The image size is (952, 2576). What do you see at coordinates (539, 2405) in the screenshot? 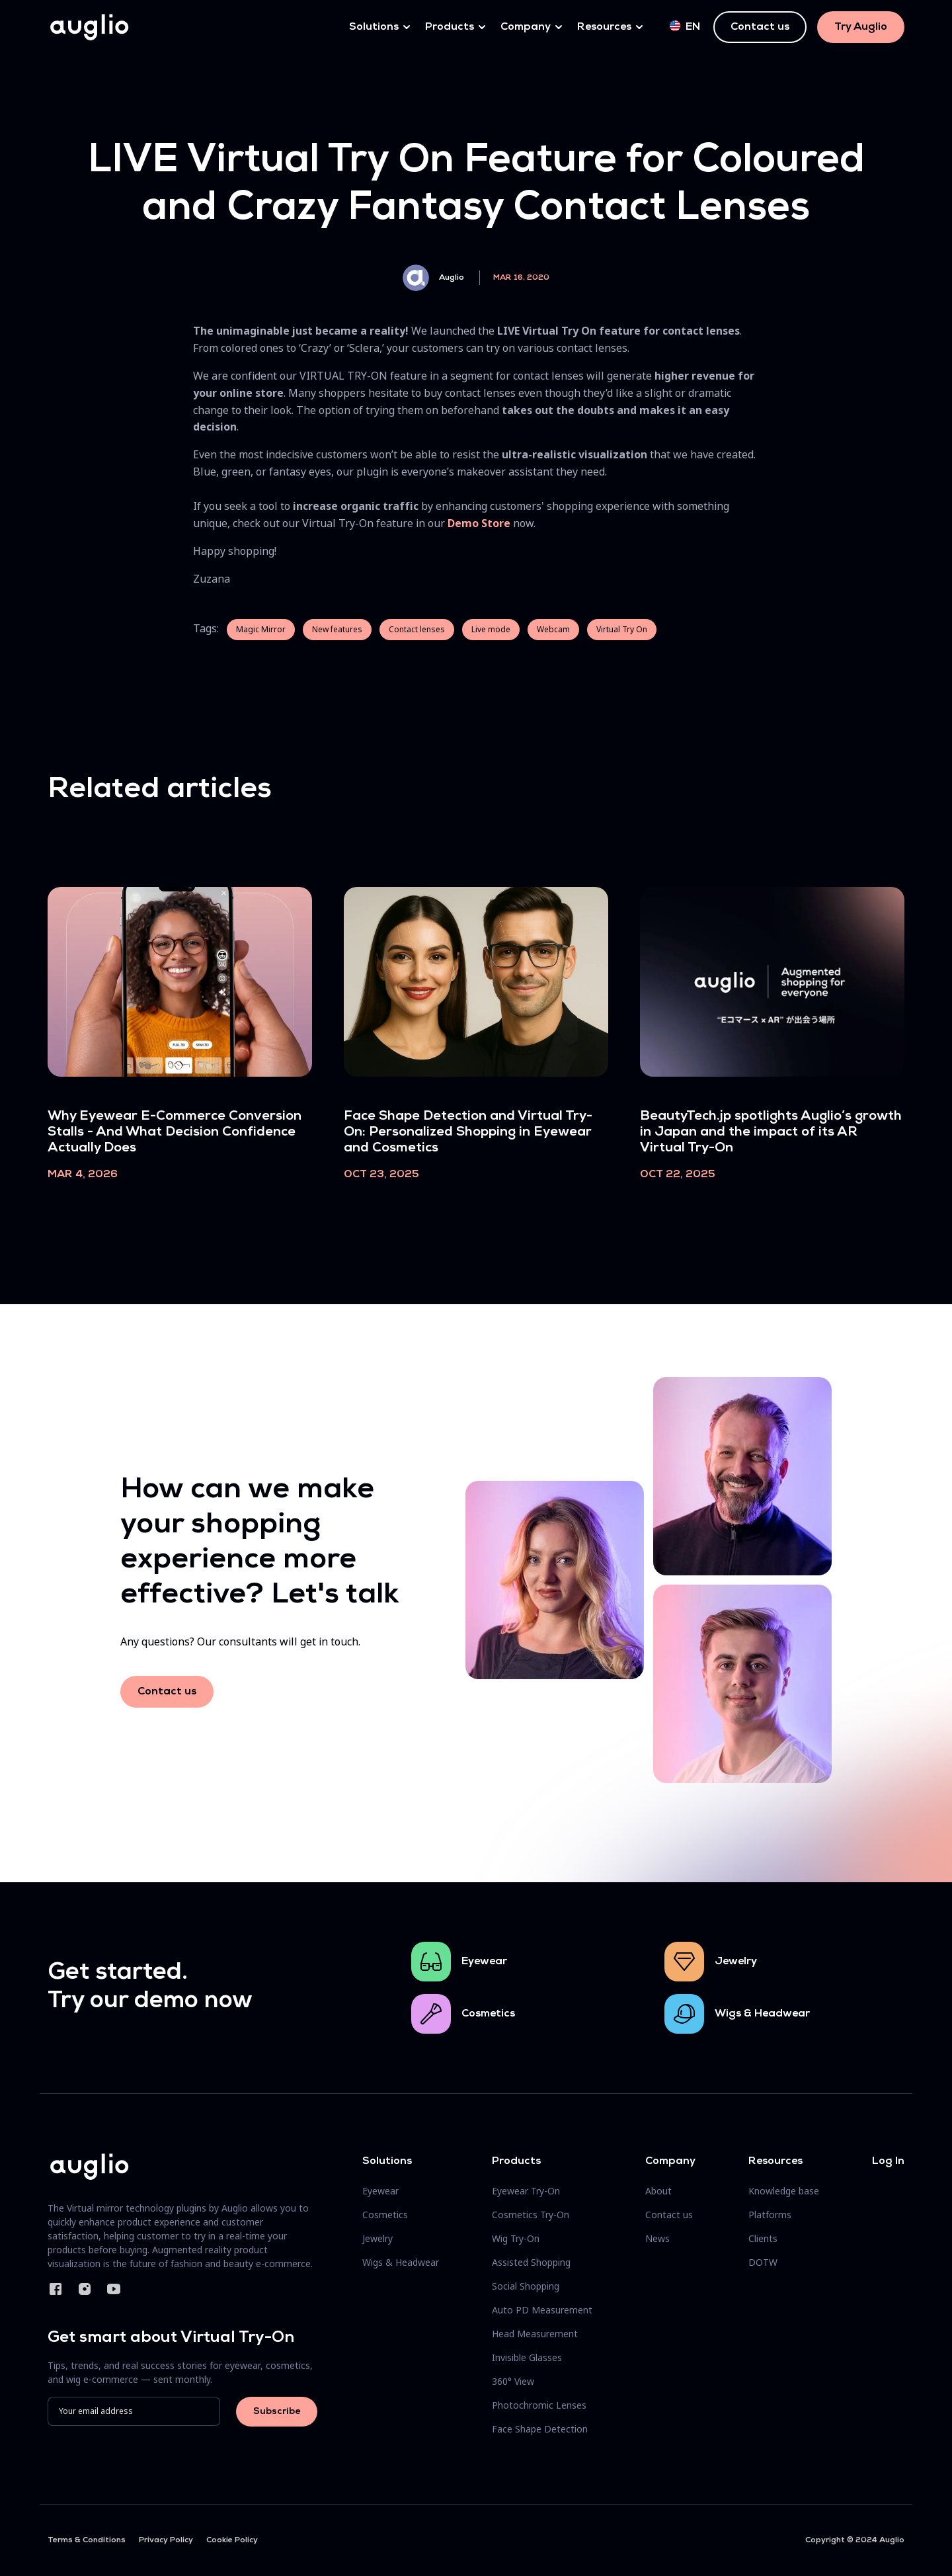
I see `Photochromic Lenses` at bounding box center [539, 2405].